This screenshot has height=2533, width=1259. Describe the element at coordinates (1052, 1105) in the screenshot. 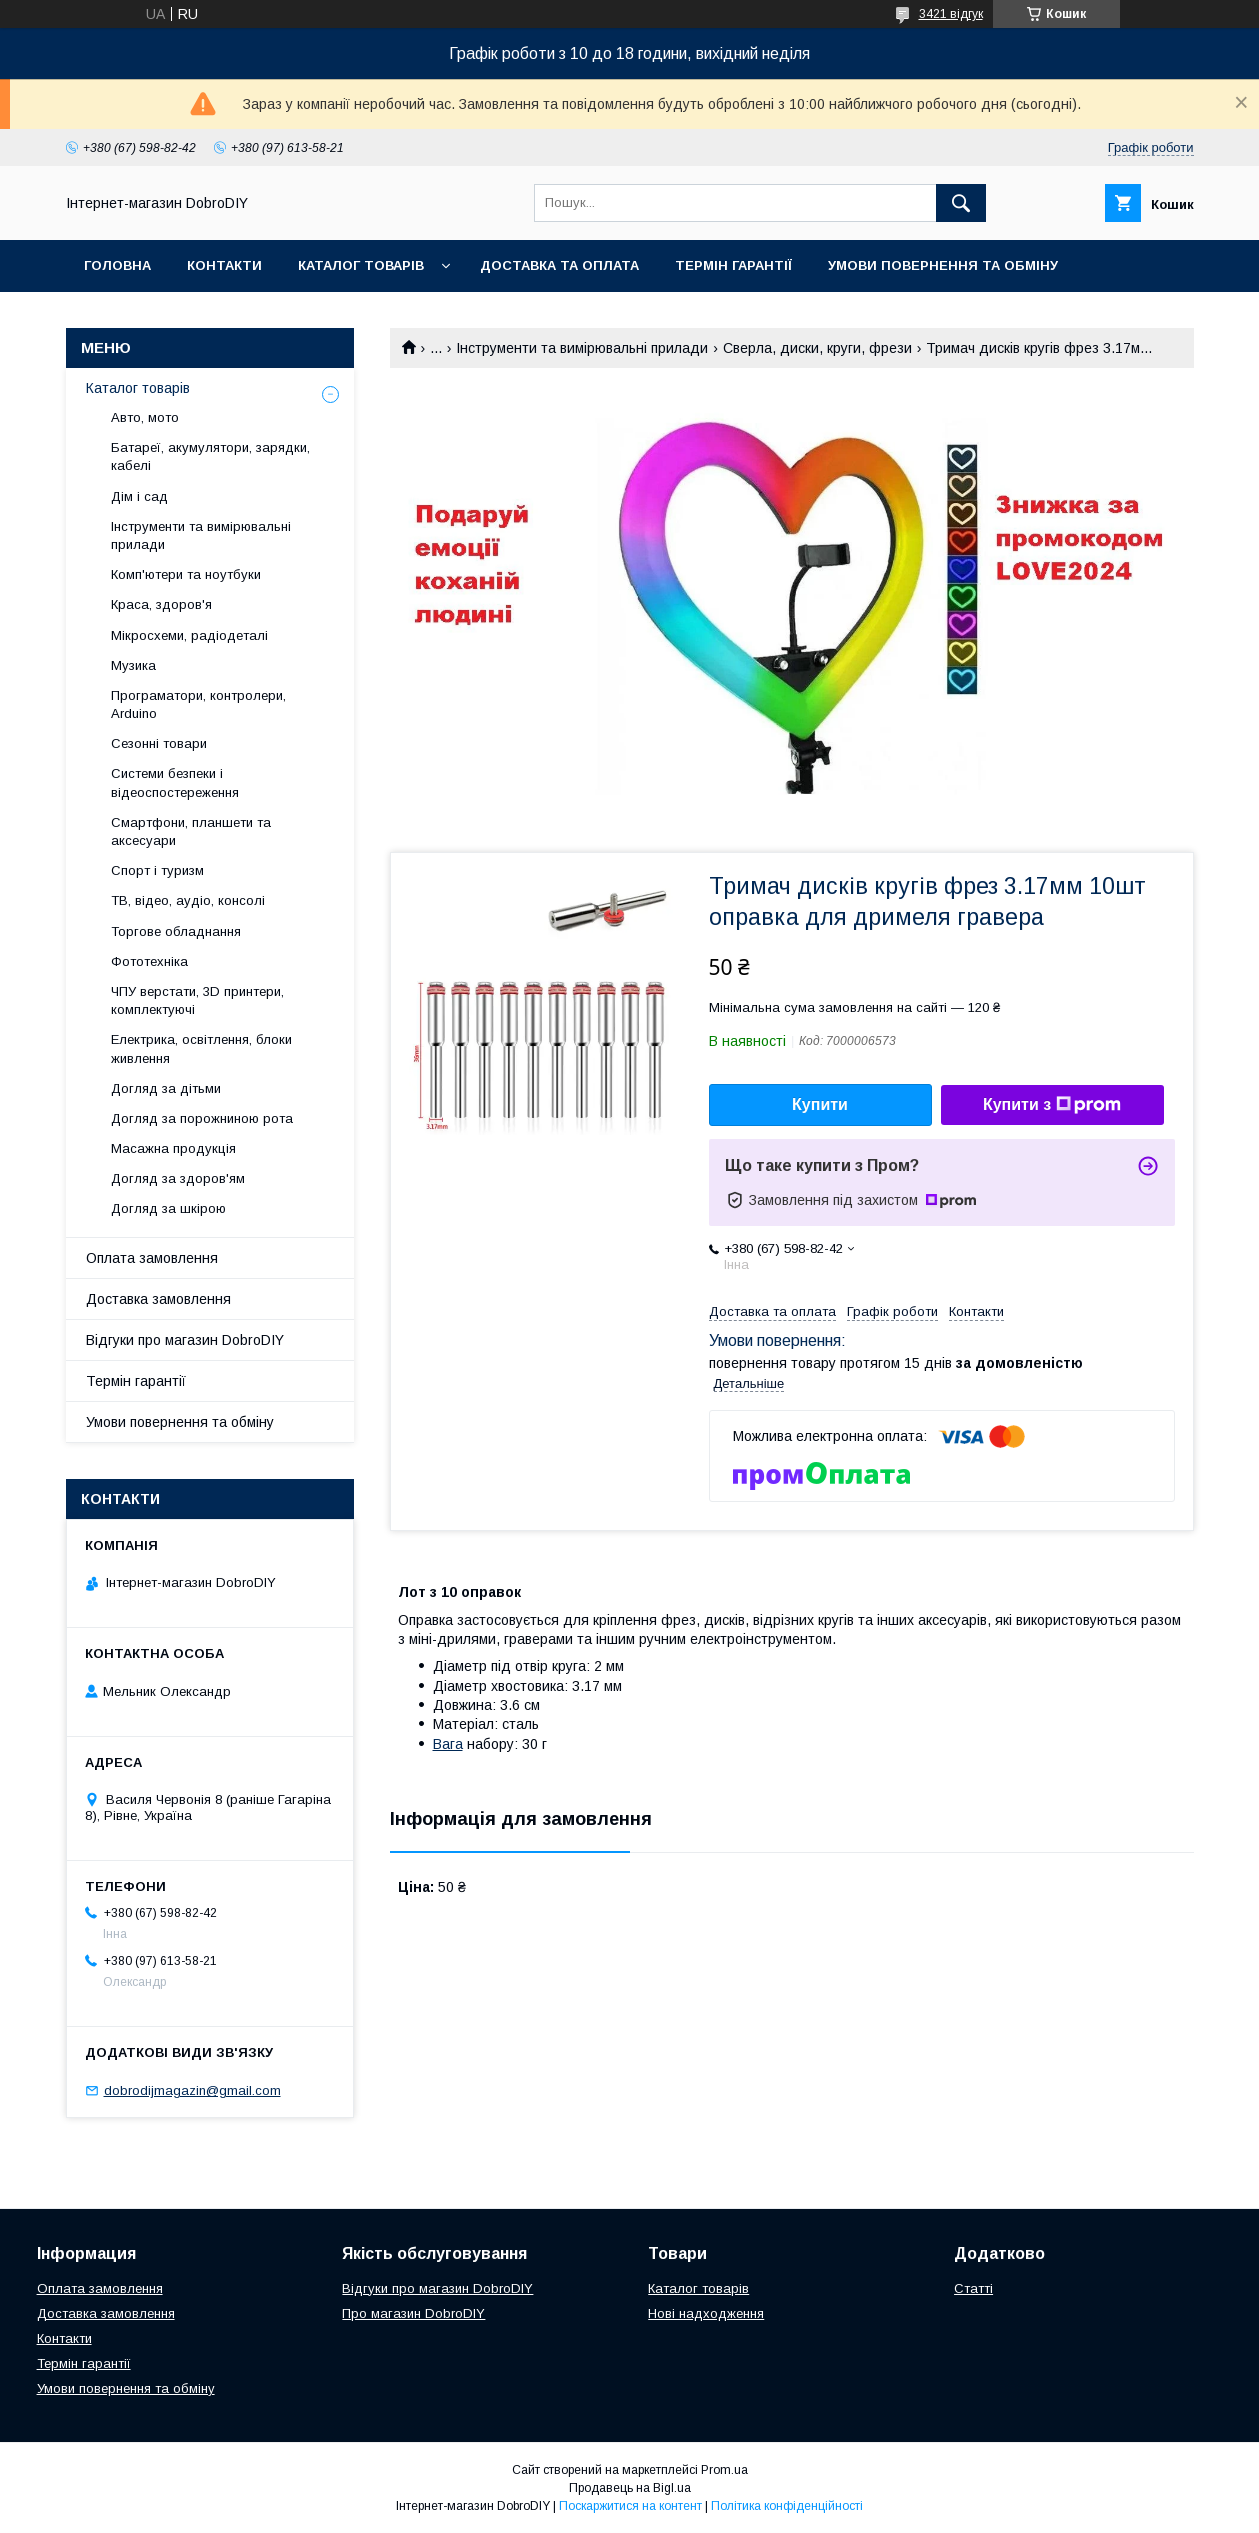

I see `Купити з` at that location.